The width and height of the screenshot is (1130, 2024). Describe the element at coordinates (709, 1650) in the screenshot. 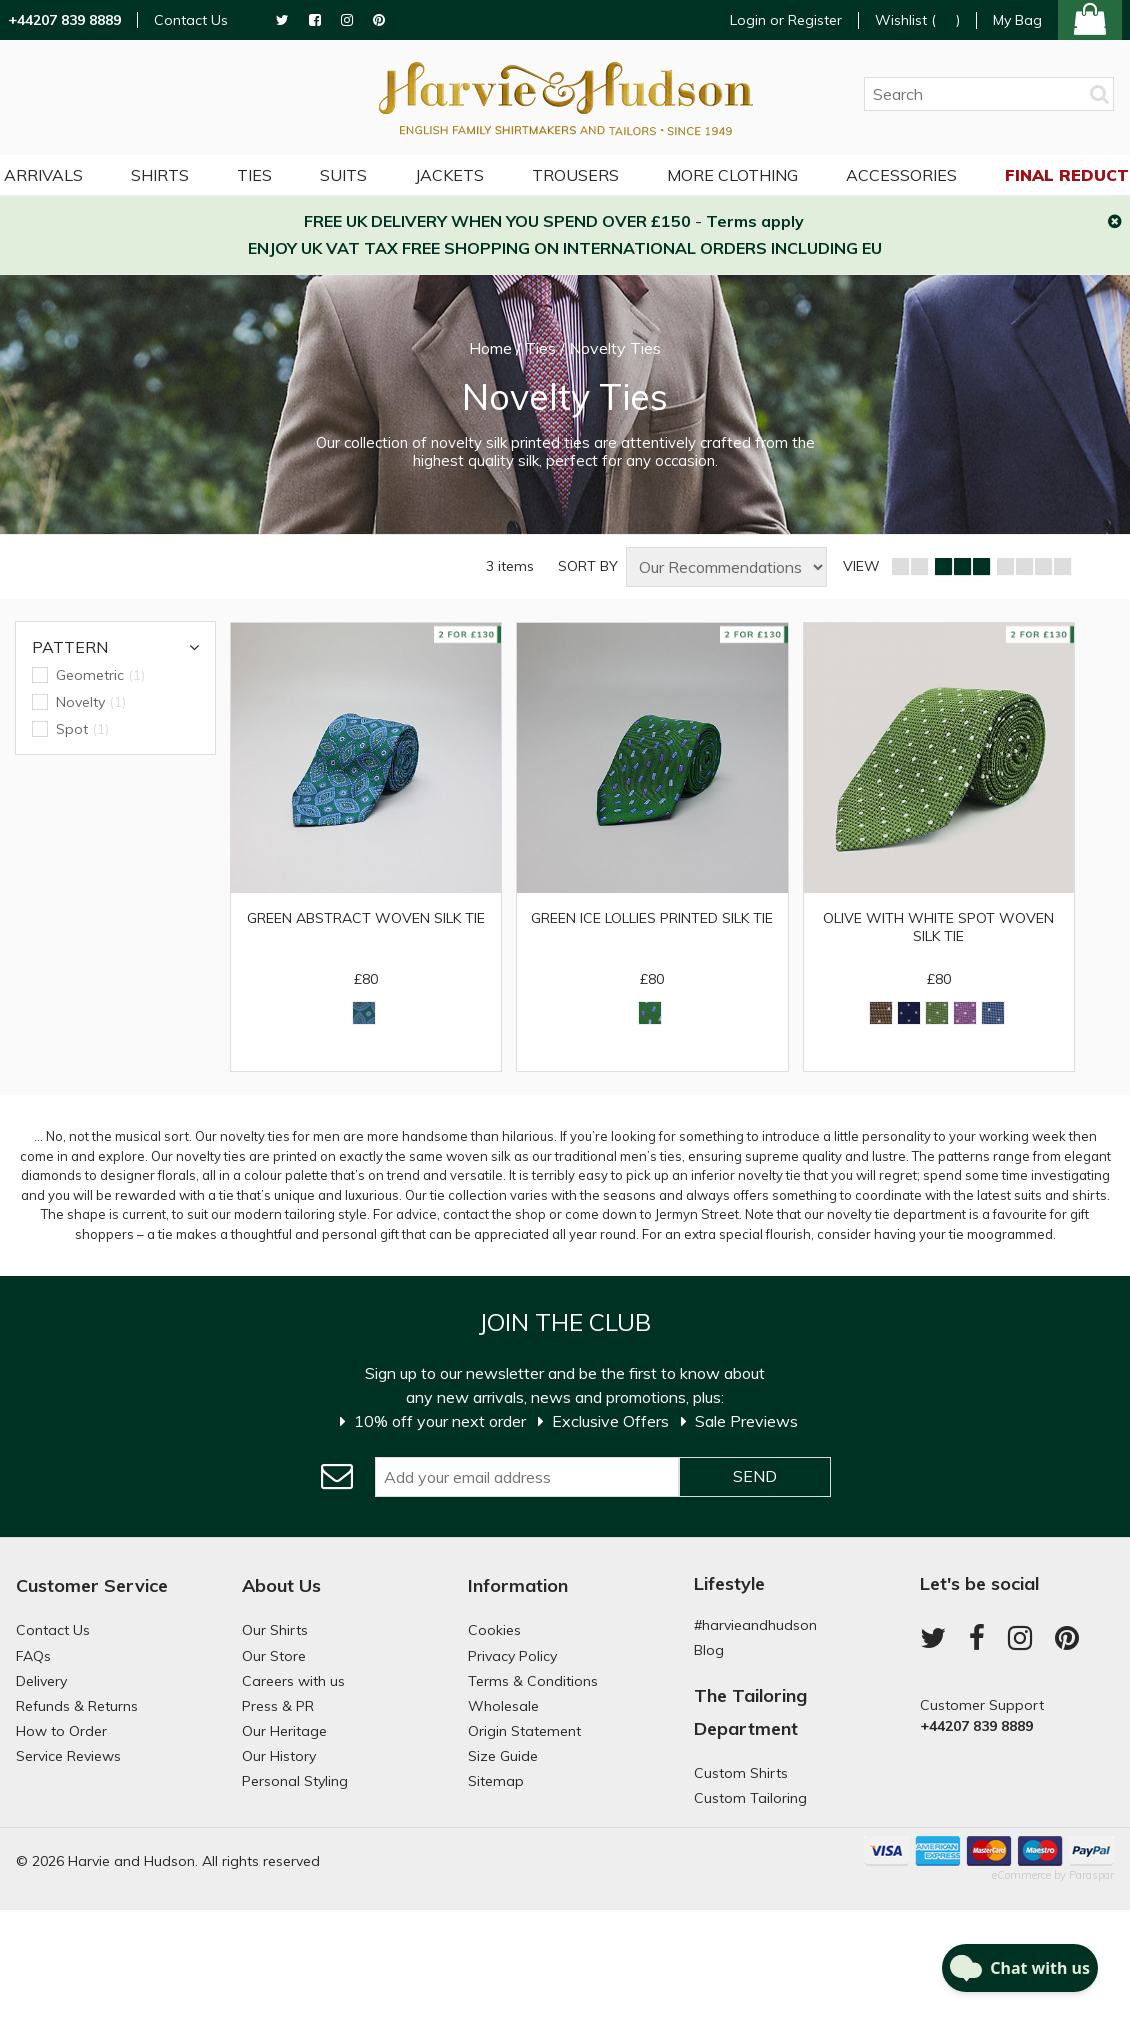

I see `Blog` at that location.